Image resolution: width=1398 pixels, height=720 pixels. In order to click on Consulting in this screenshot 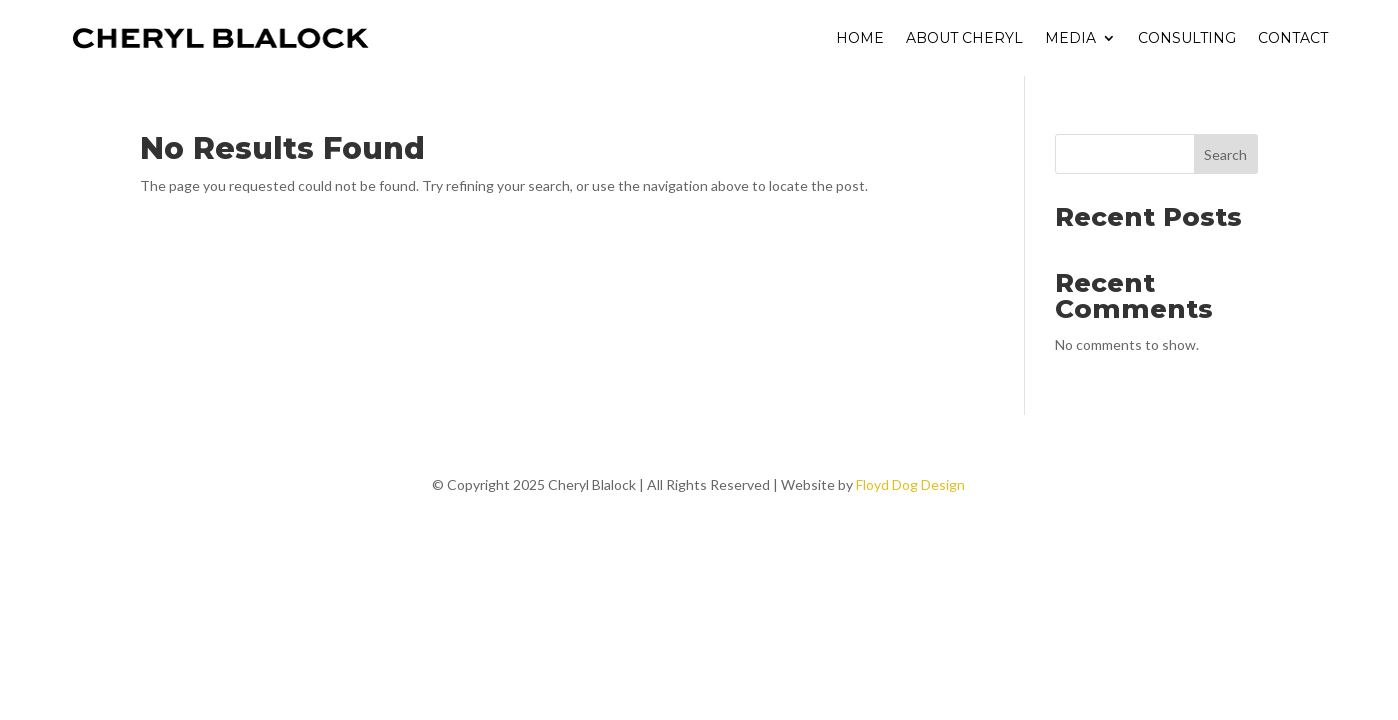, I will do `click(1187, 38)`.